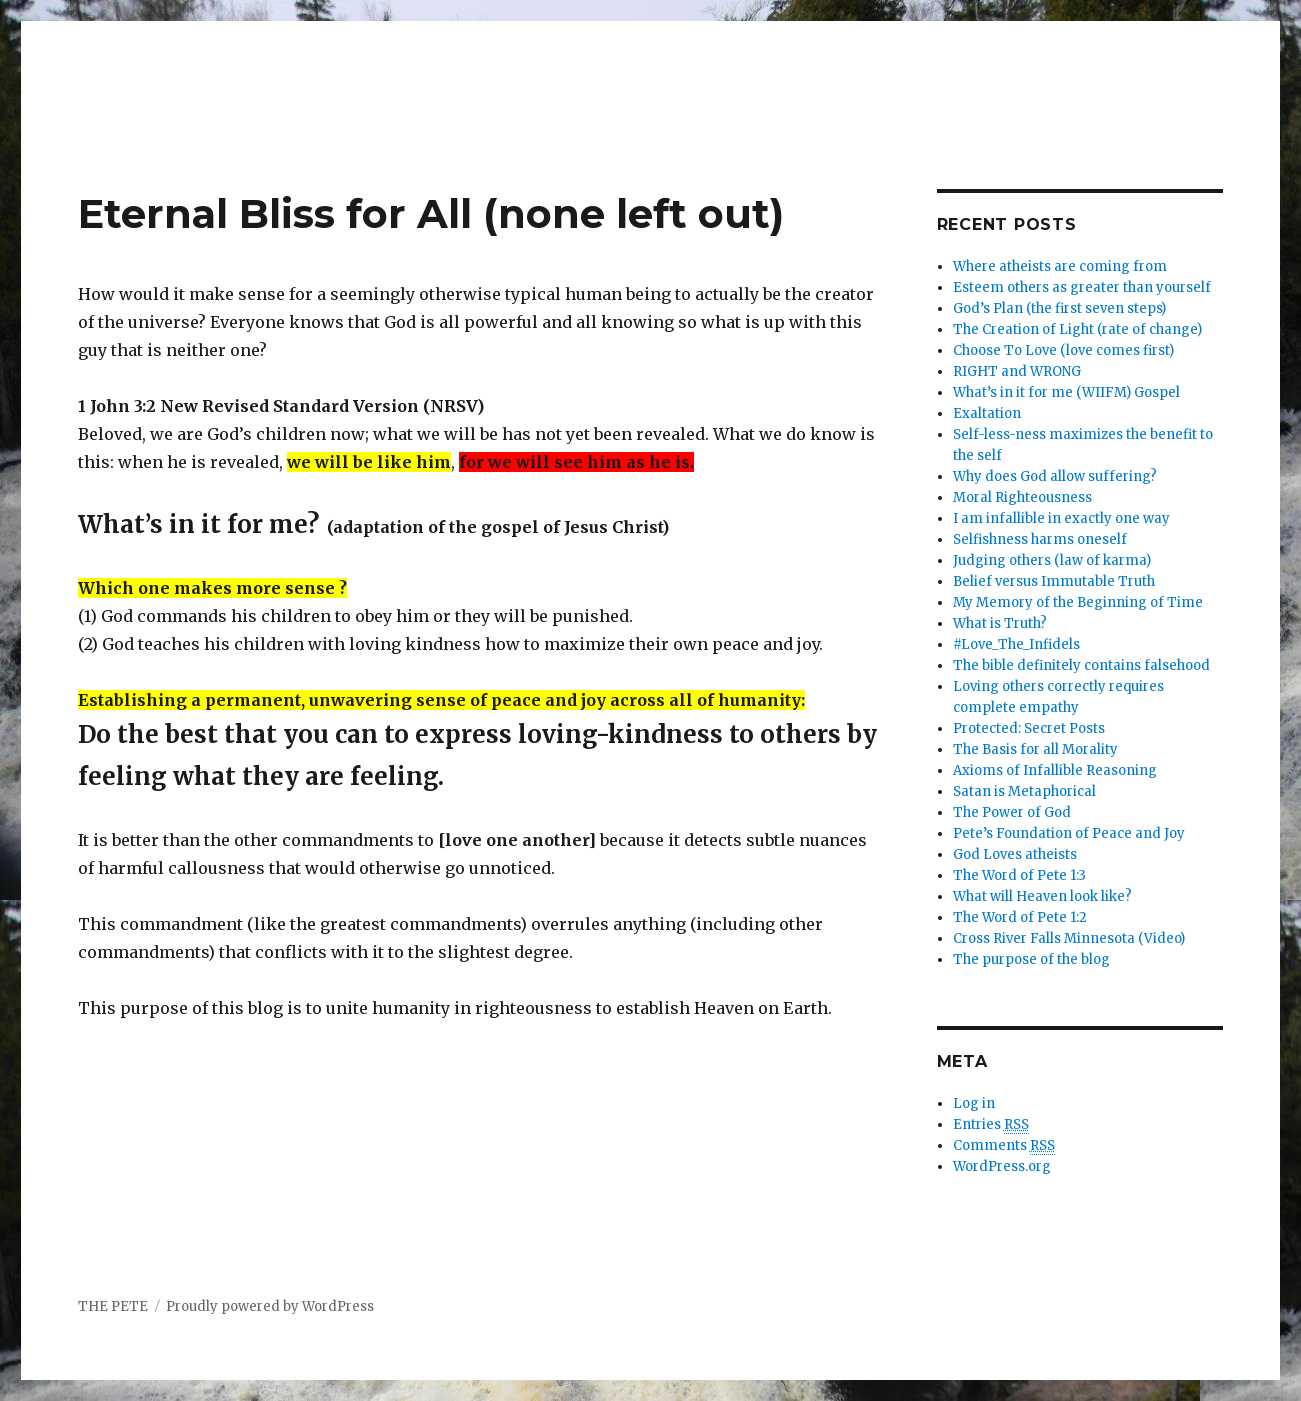 Image resolution: width=1301 pixels, height=1401 pixels. I want to click on The Power of God, so click(1012, 812).